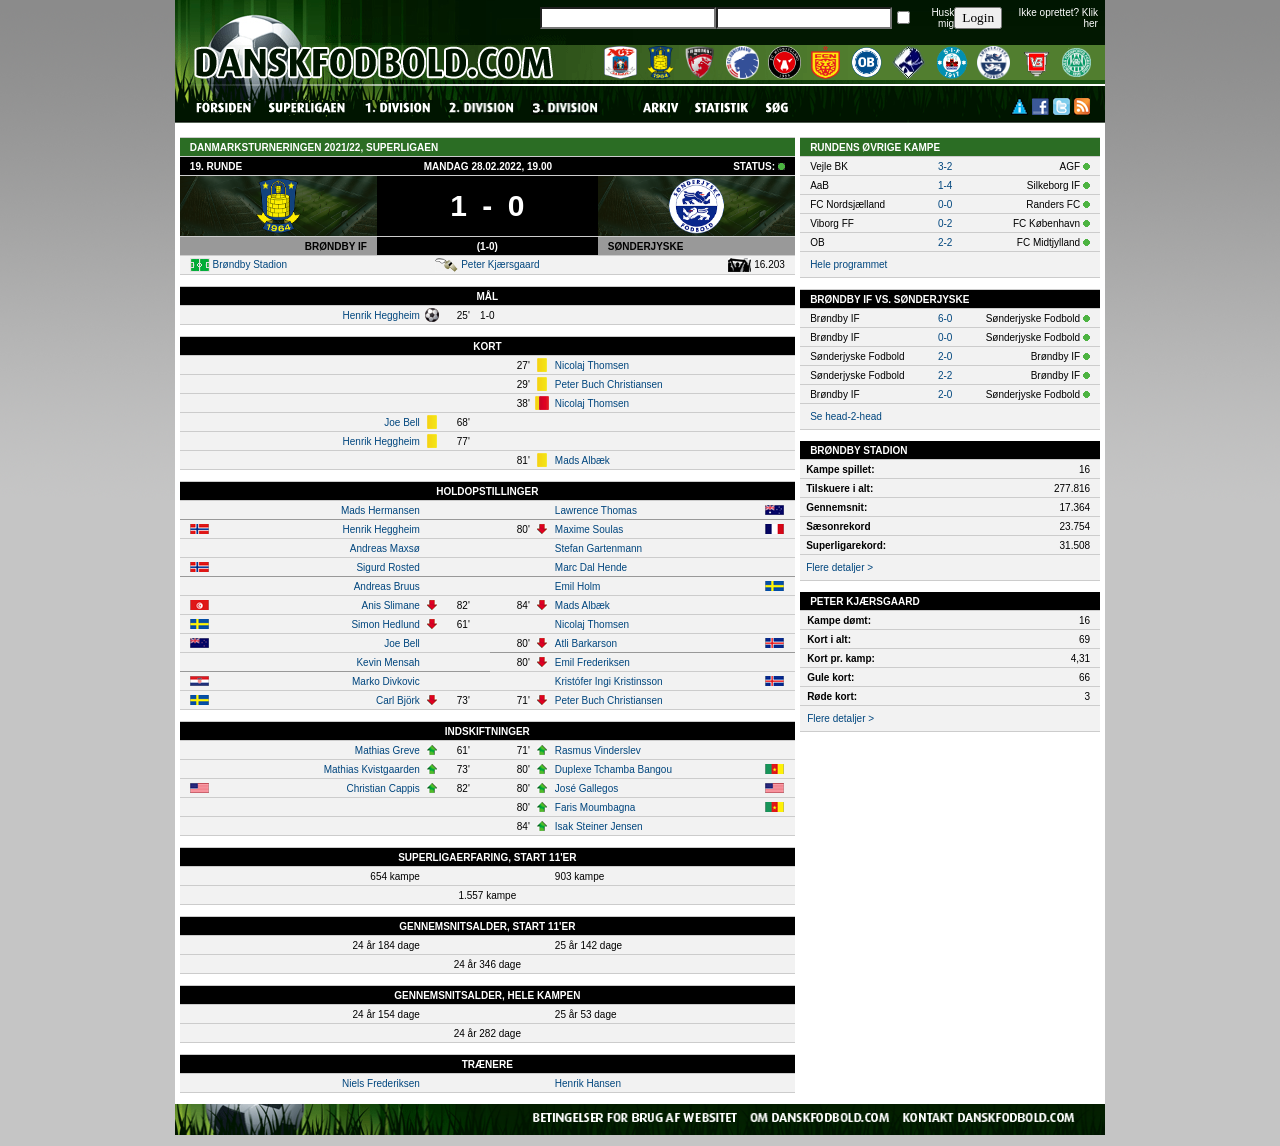 The height and width of the screenshot is (1146, 1280). I want to click on Se head-2-head, so click(846, 416).